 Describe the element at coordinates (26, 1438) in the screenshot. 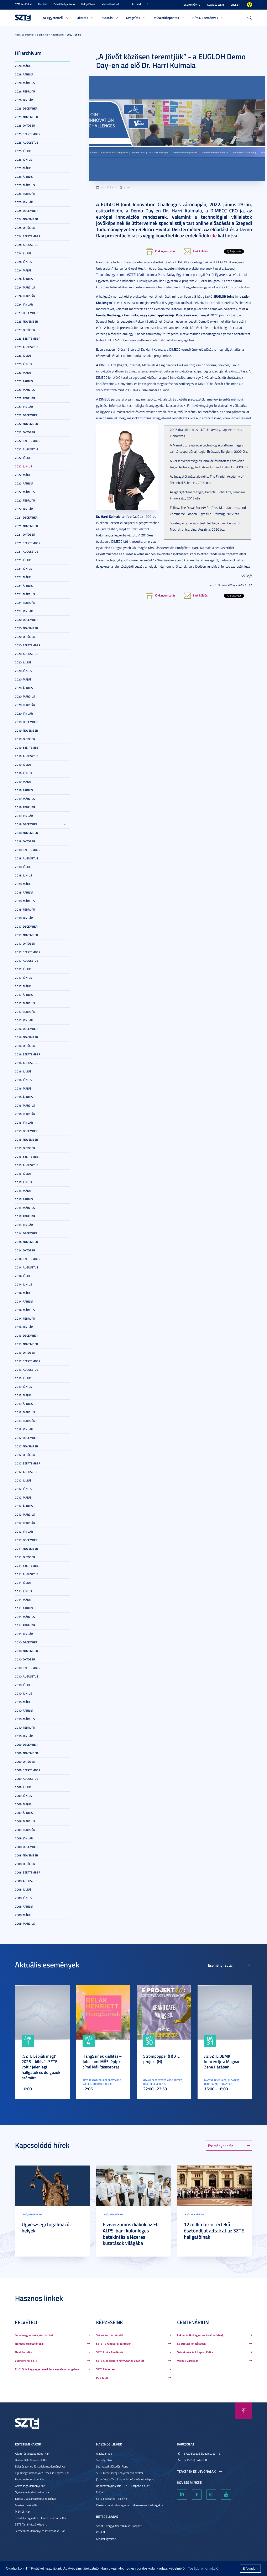

I see `2012. December` at that location.